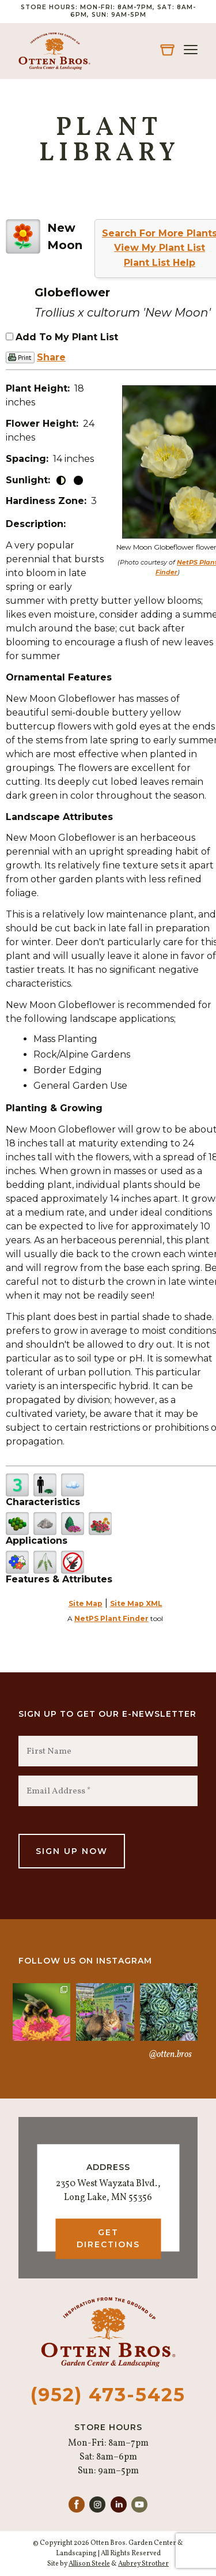 The width and height of the screenshot is (216, 2576). Describe the element at coordinates (86, 1603) in the screenshot. I see `Site Map` at that location.